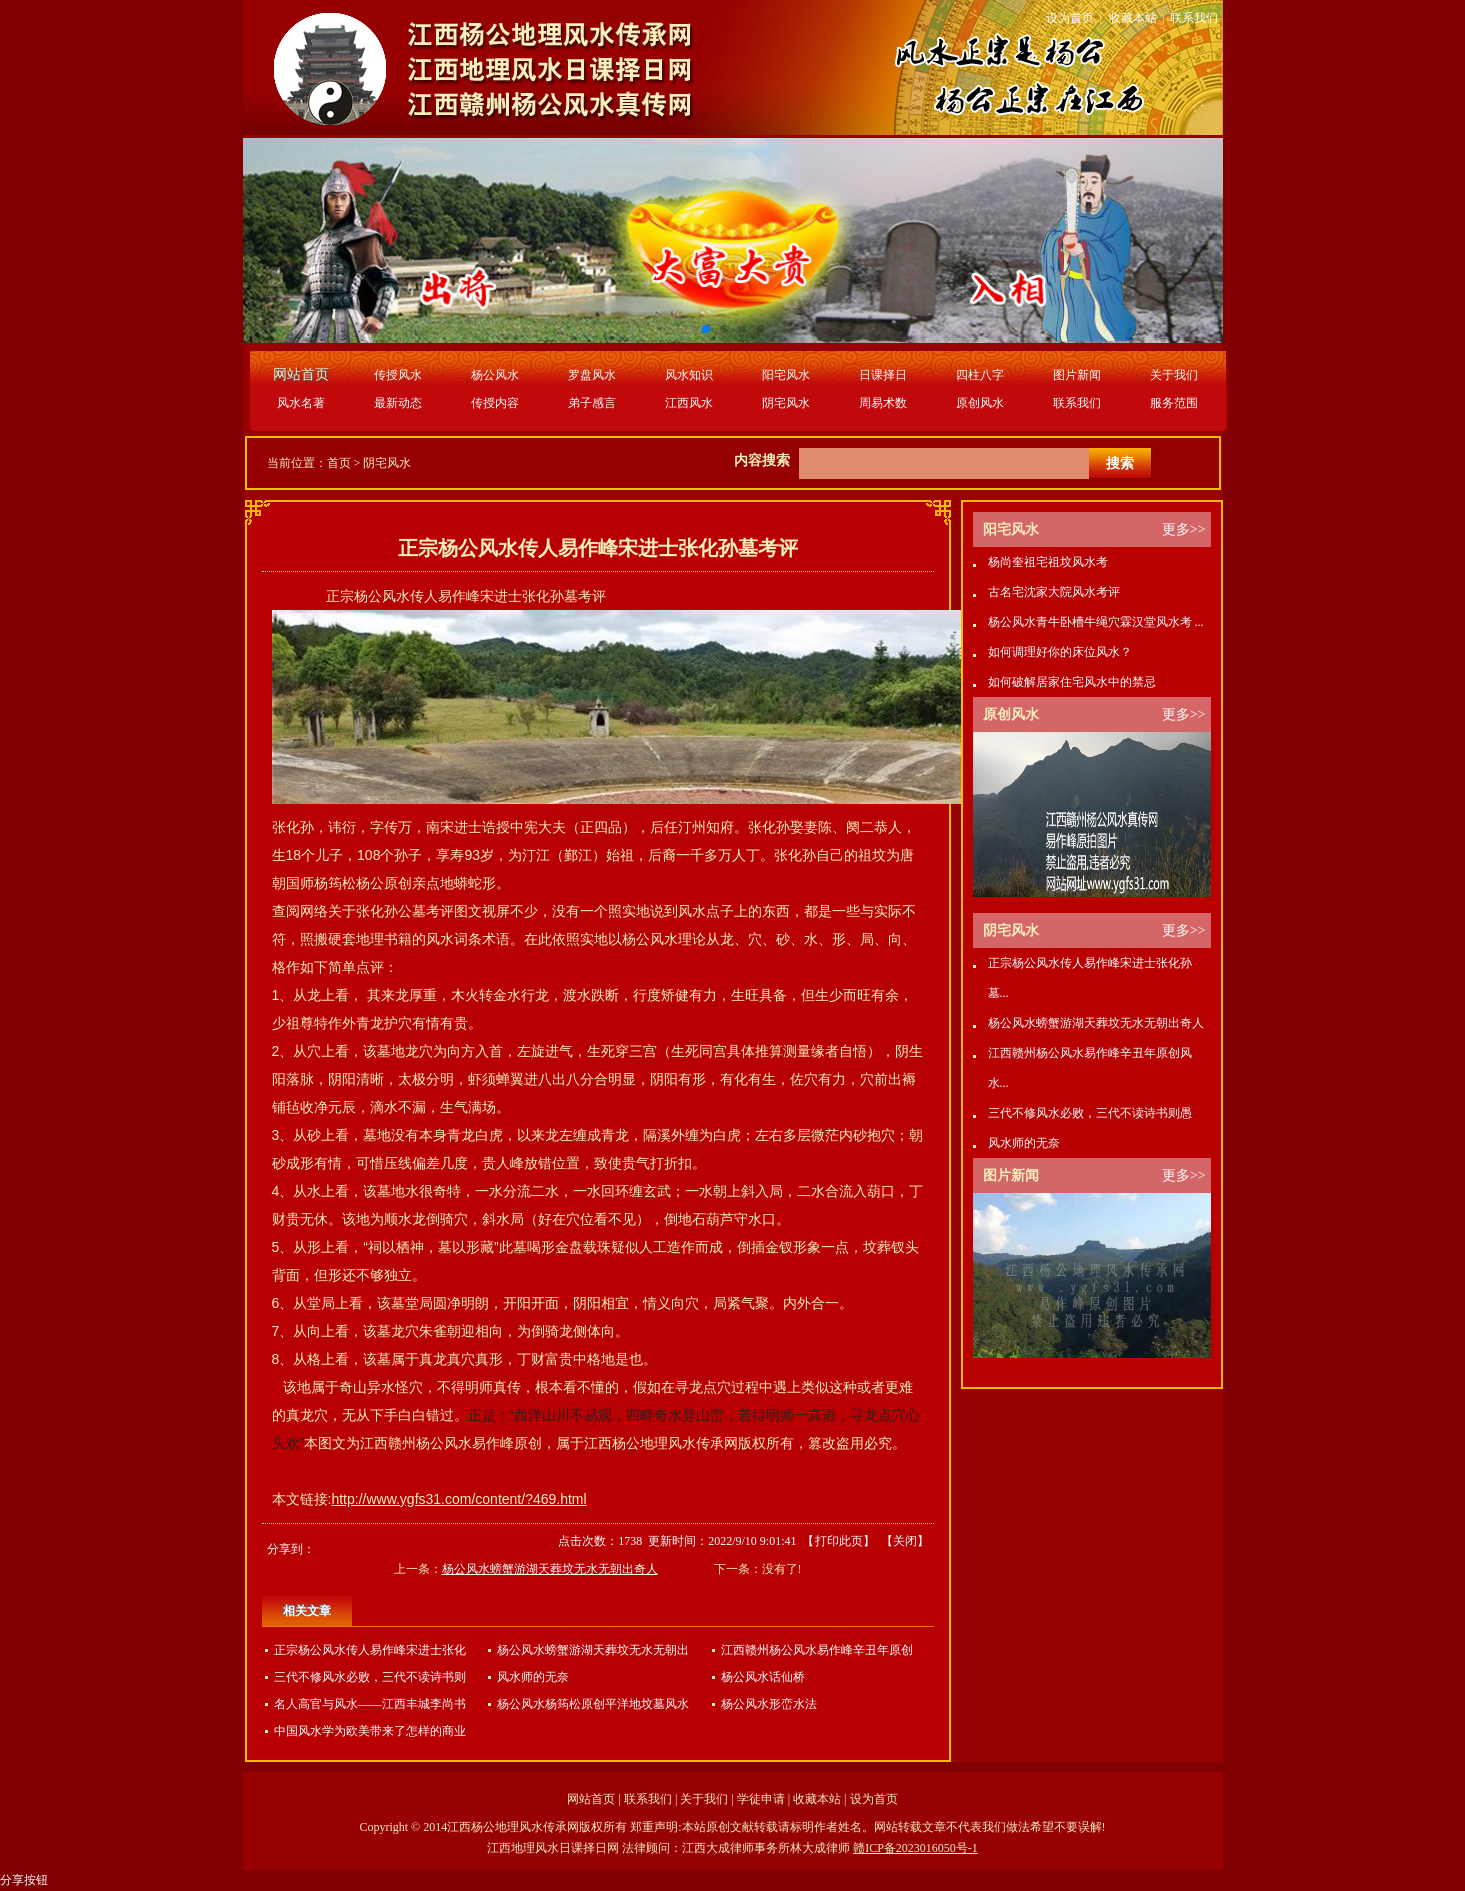 The height and width of the screenshot is (1891, 1465). Describe the element at coordinates (980, 375) in the screenshot. I see `四柱八字` at that location.